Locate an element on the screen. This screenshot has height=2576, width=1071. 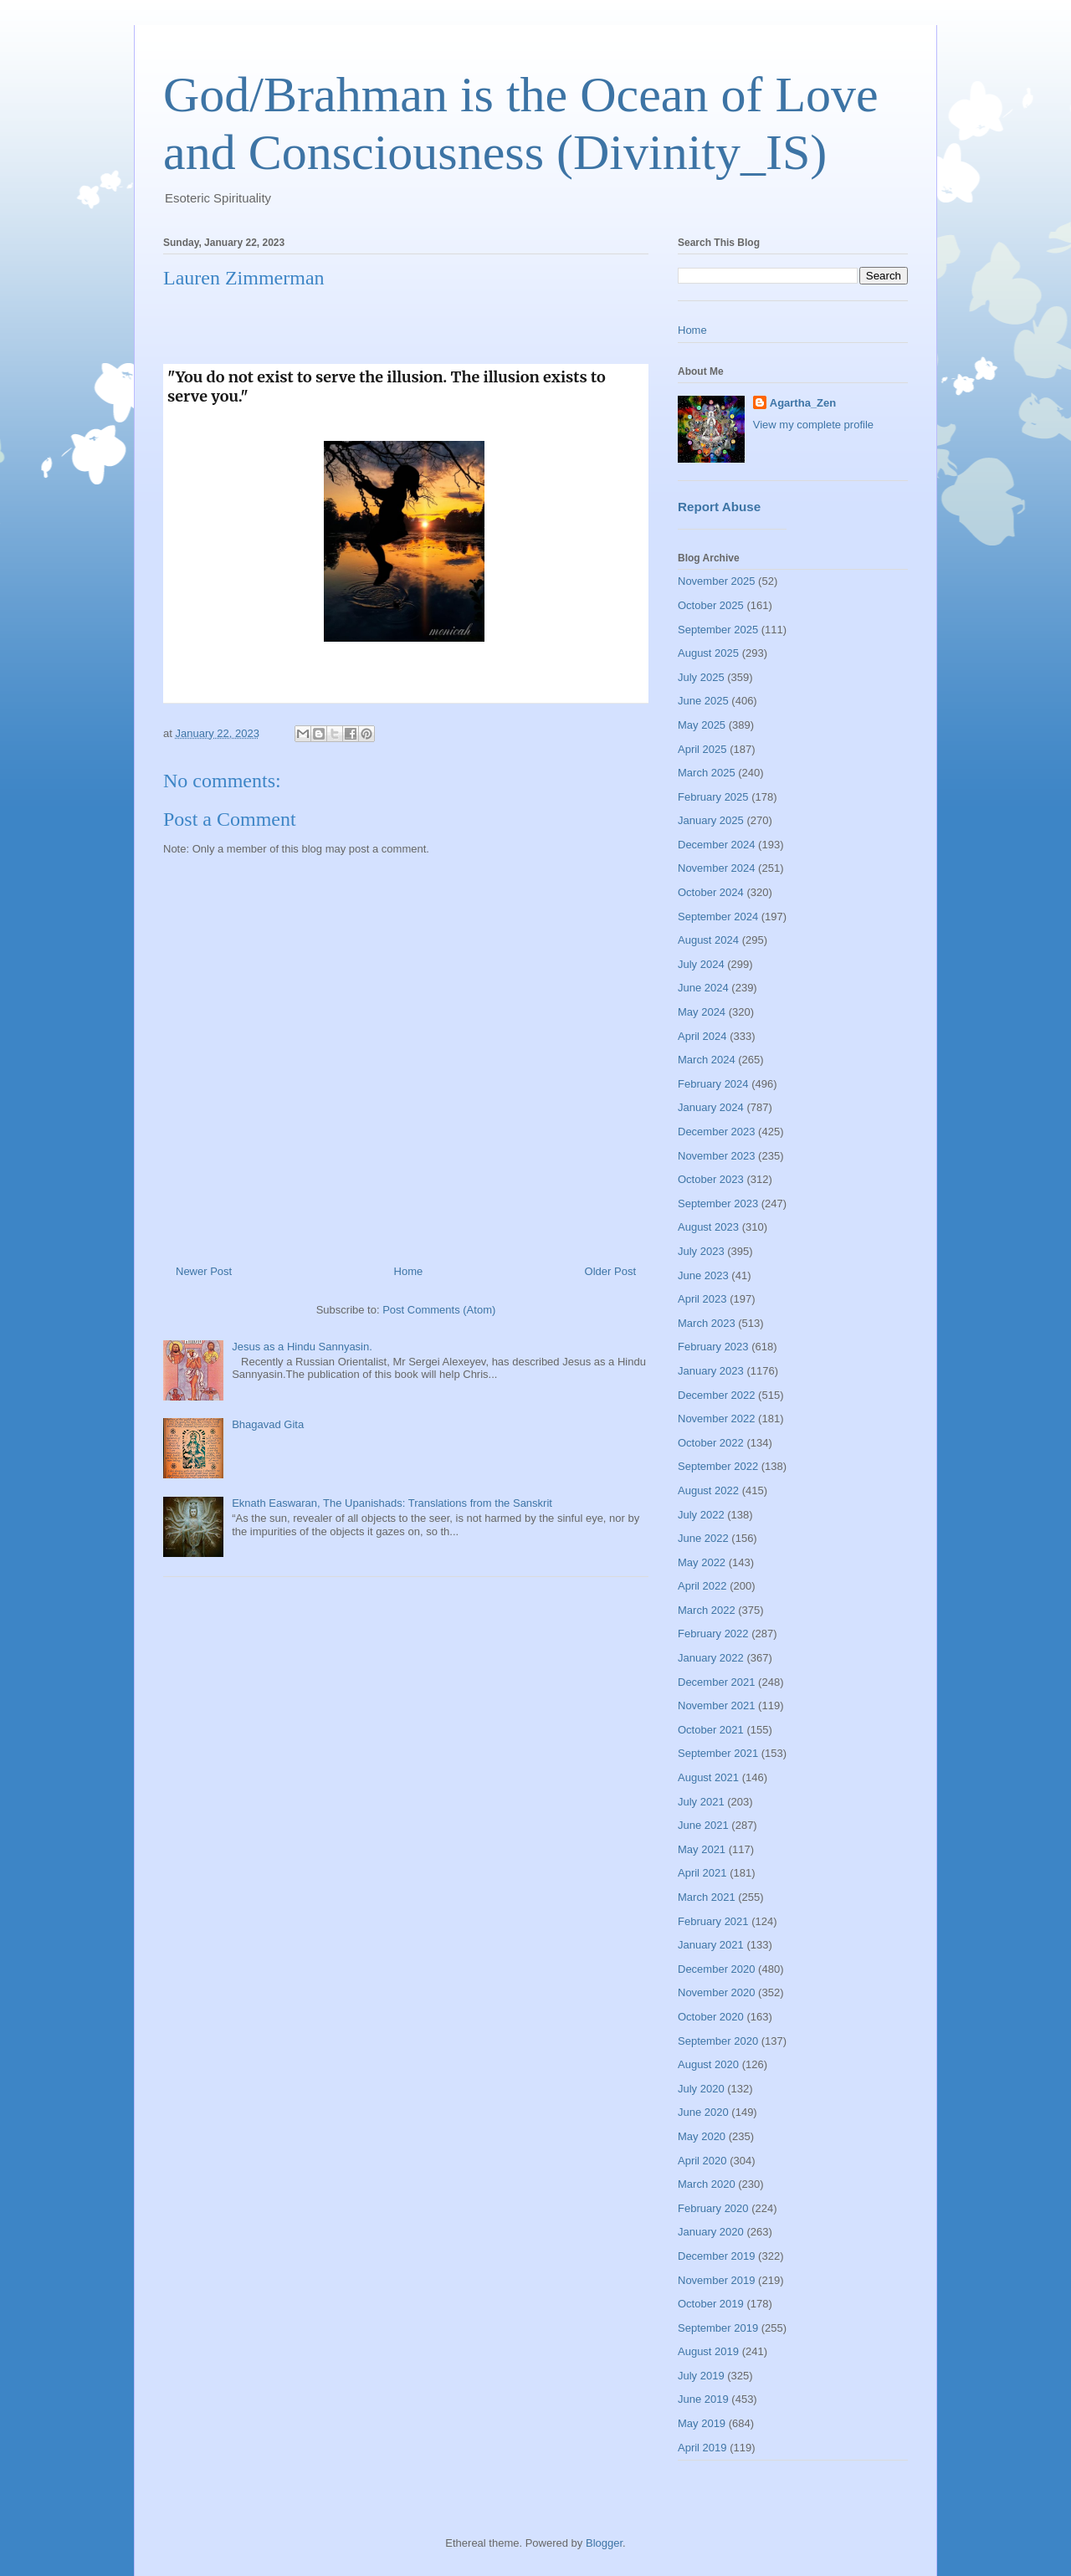
Post Comments (Atom) is located at coordinates (438, 1309).